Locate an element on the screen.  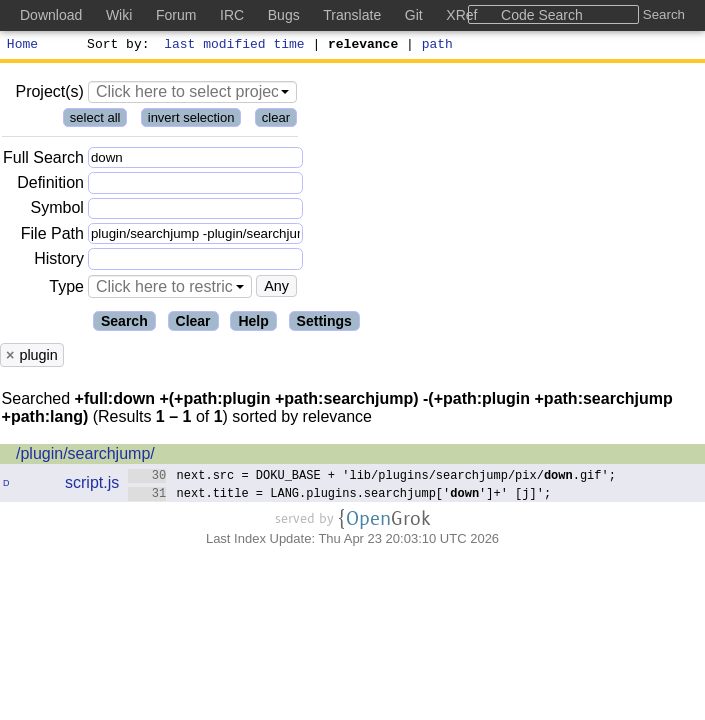
invert selection is located at coordinates (191, 120).